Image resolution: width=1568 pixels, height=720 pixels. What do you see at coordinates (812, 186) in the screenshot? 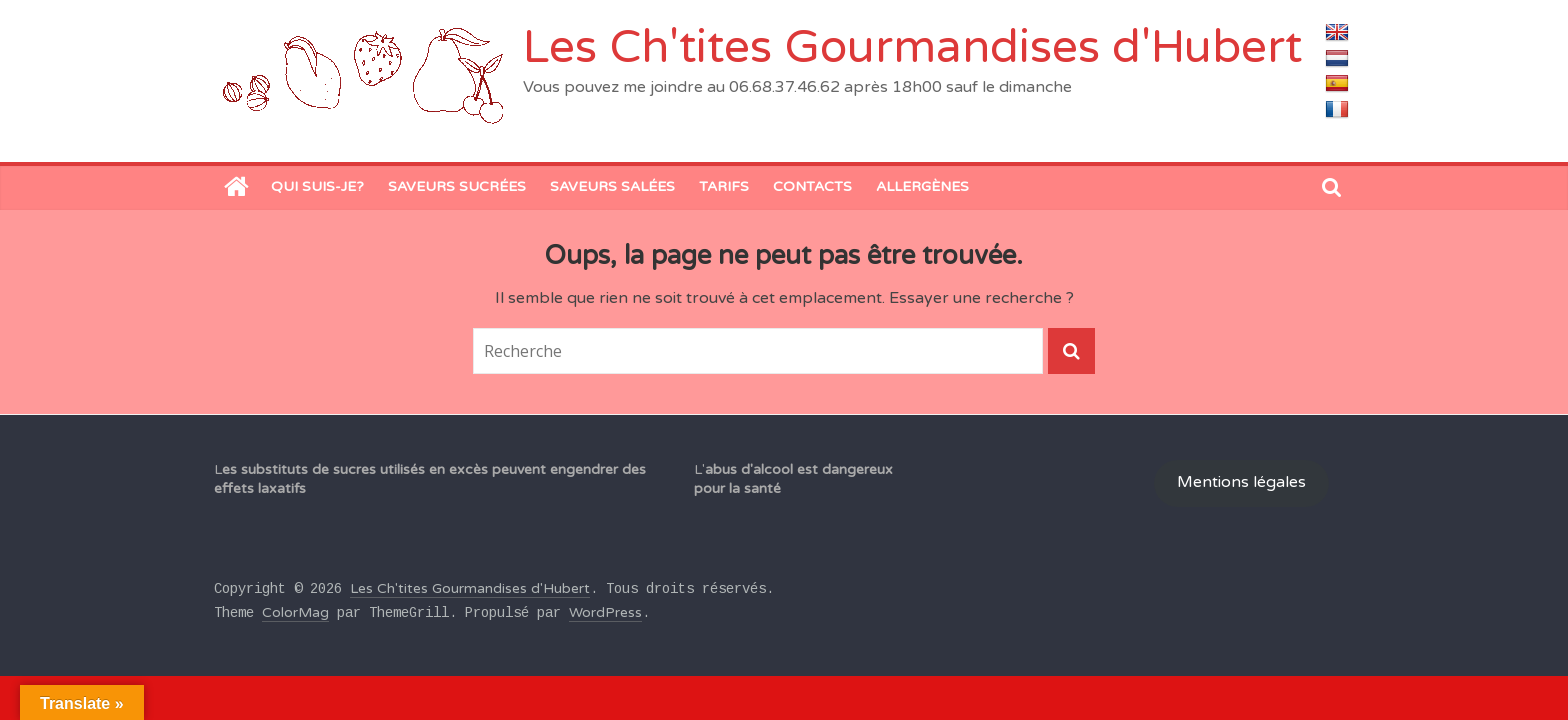
I see `Contacts` at bounding box center [812, 186].